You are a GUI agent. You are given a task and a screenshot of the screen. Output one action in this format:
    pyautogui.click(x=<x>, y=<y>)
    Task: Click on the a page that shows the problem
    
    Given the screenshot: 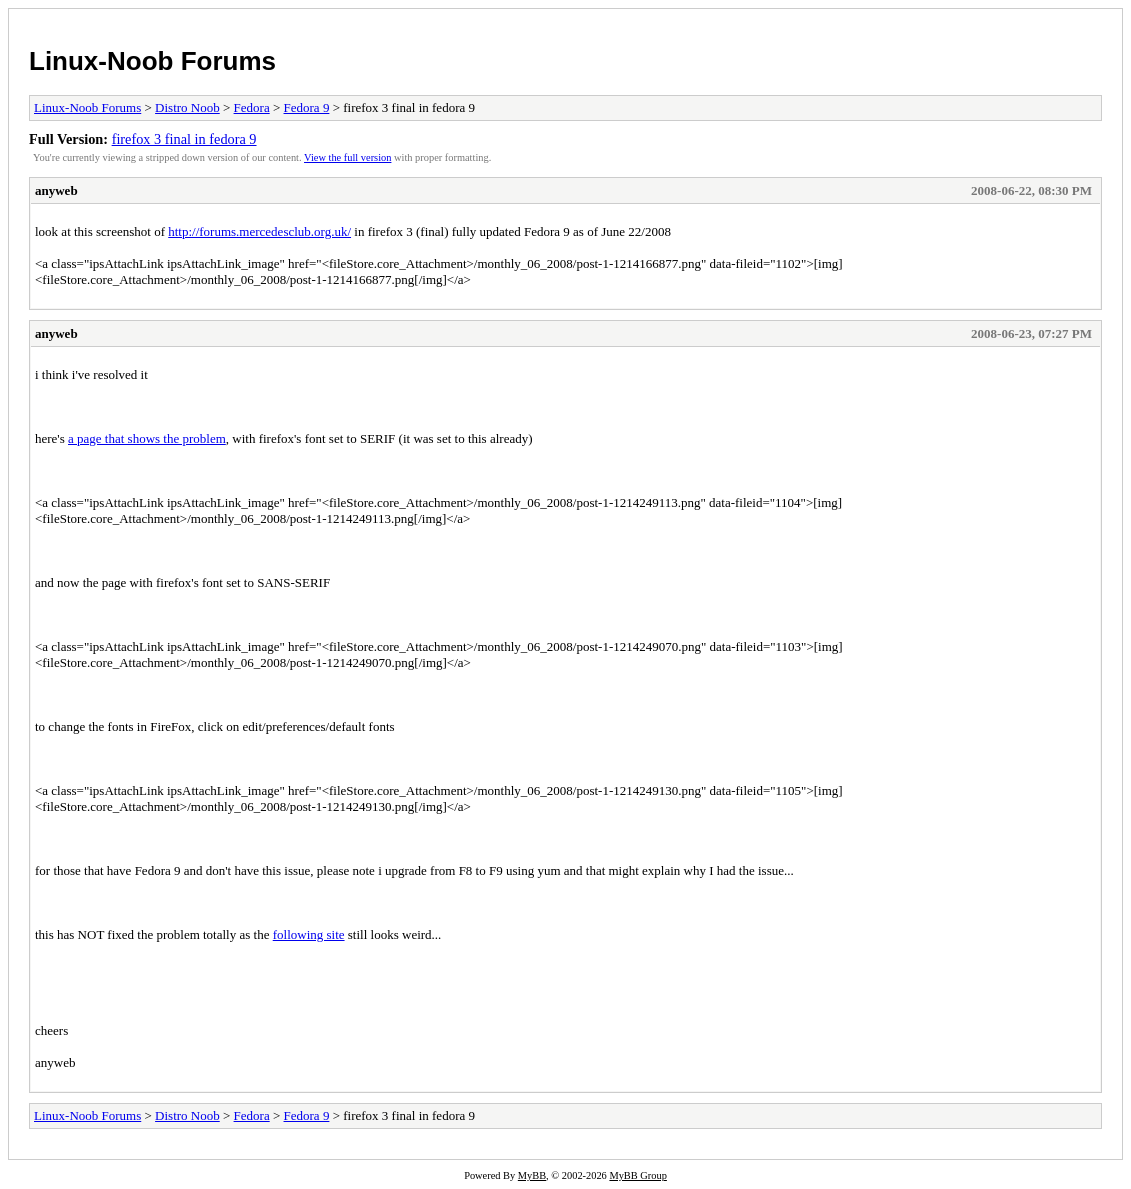 What is the action you would take?
    pyautogui.click(x=147, y=438)
    